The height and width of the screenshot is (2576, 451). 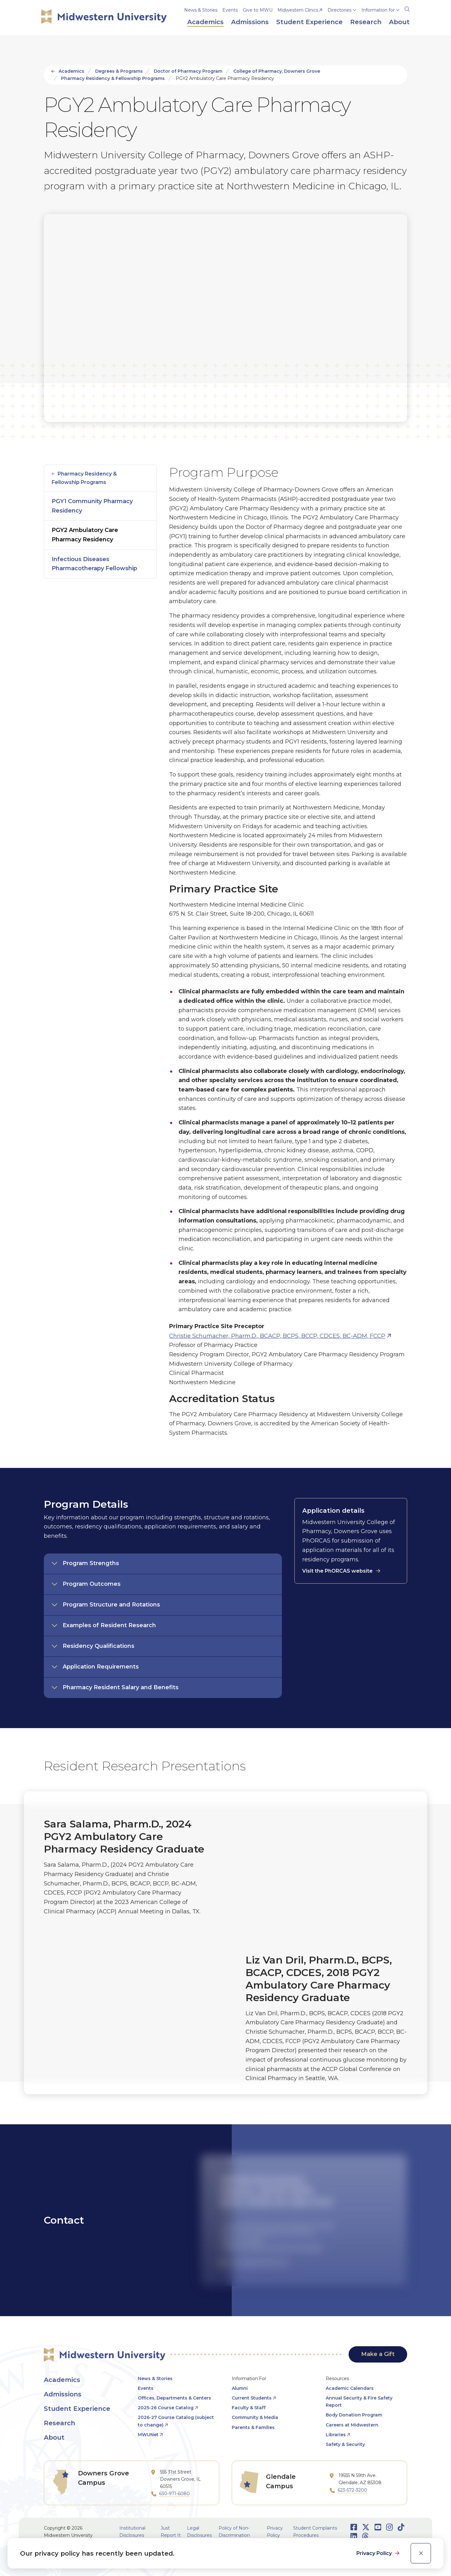 What do you see at coordinates (77, 2408) in the screenshot?
I see `Student Experience` at bounding box center [77, 2408].